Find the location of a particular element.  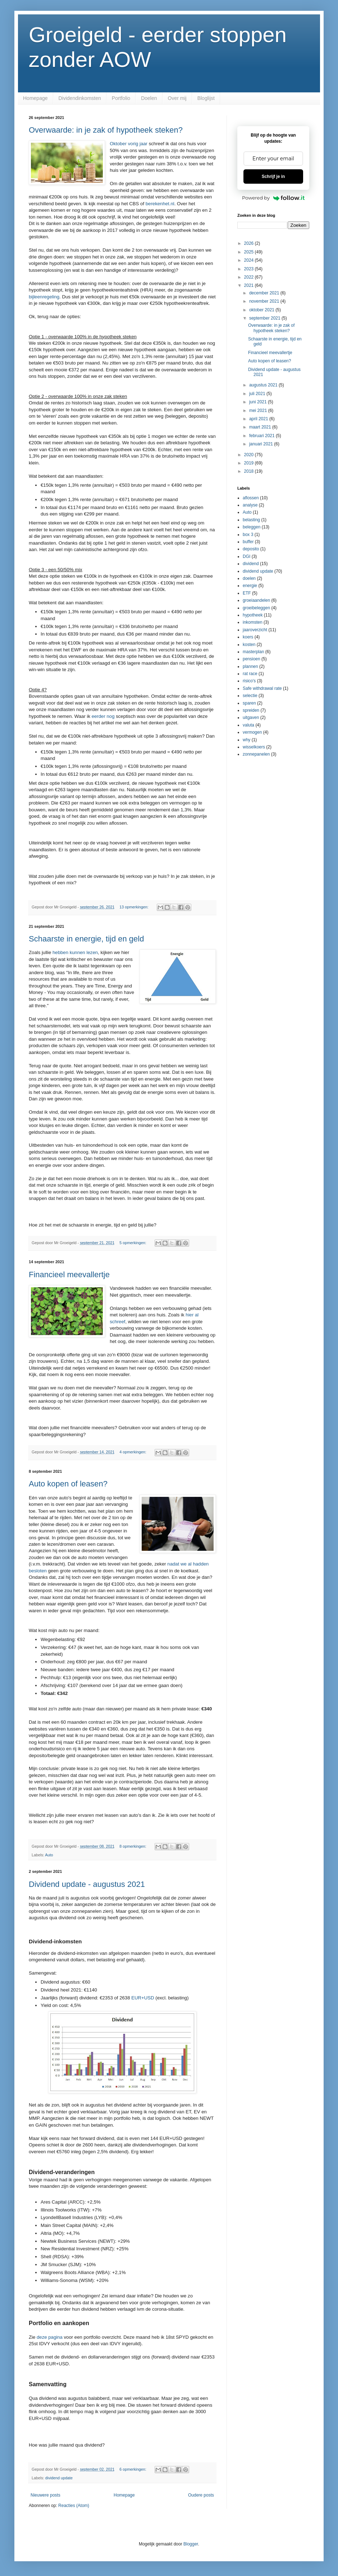

dividend update is located at coordinates (59, 2478).